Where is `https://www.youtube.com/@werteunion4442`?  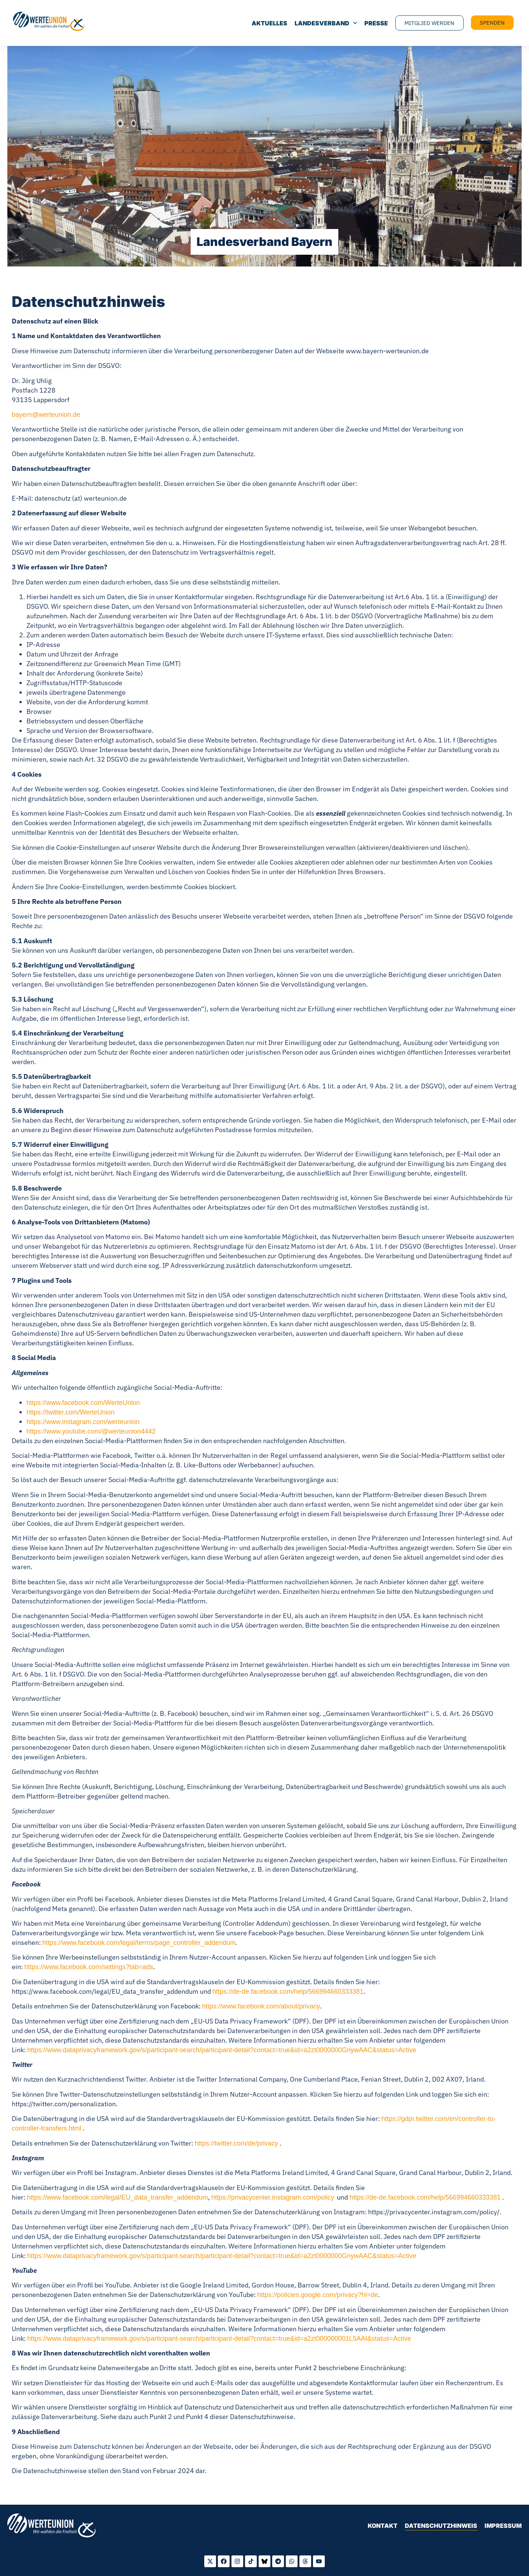
https://www.youtube.com/@werteunion4442 is located at coordinates (90, 1431).